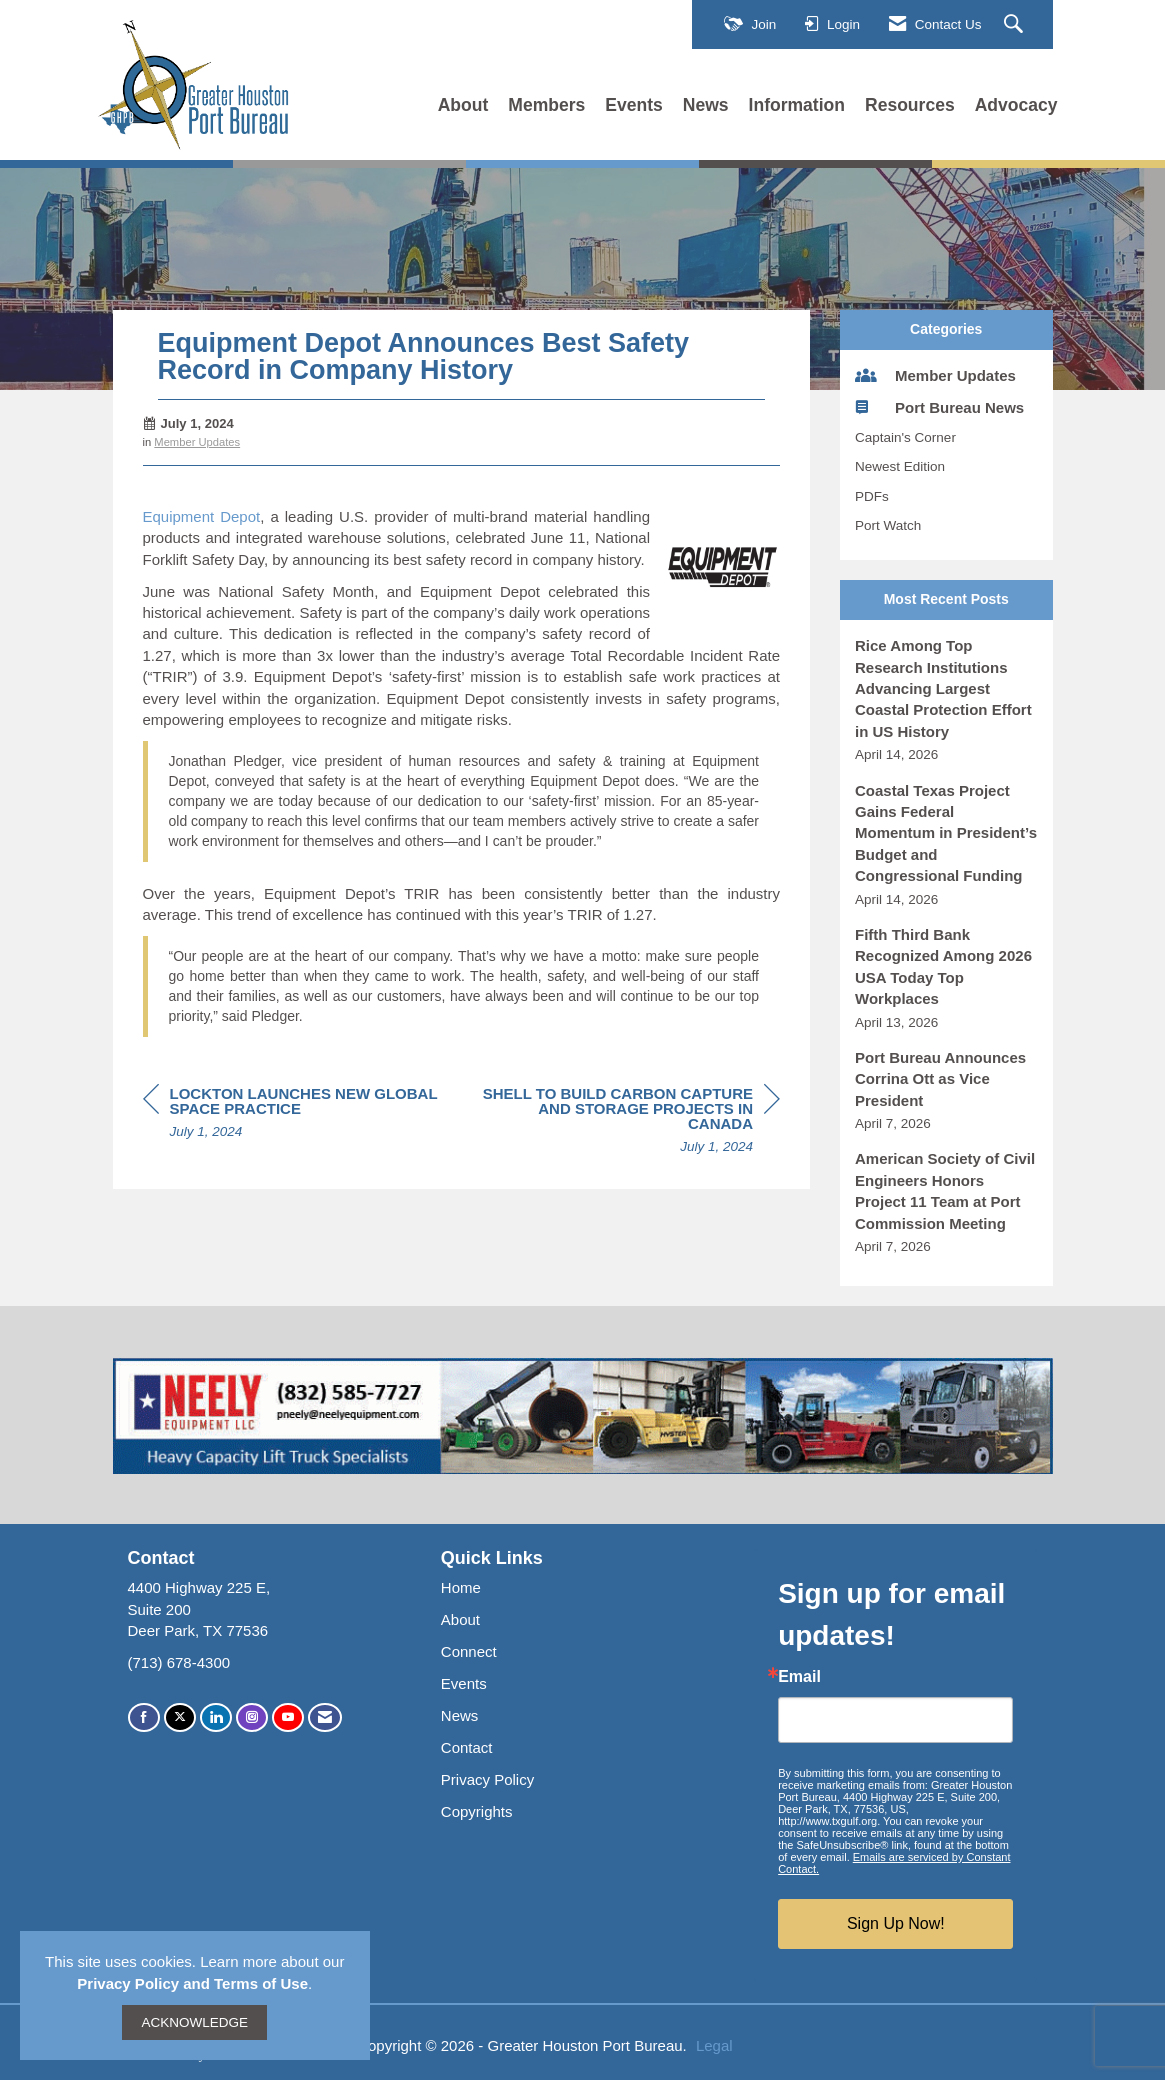 The height and width of the screenshot is (2080, 1165). I want to click on Privacy Policy and Terms of Use, so click(192, 1983).